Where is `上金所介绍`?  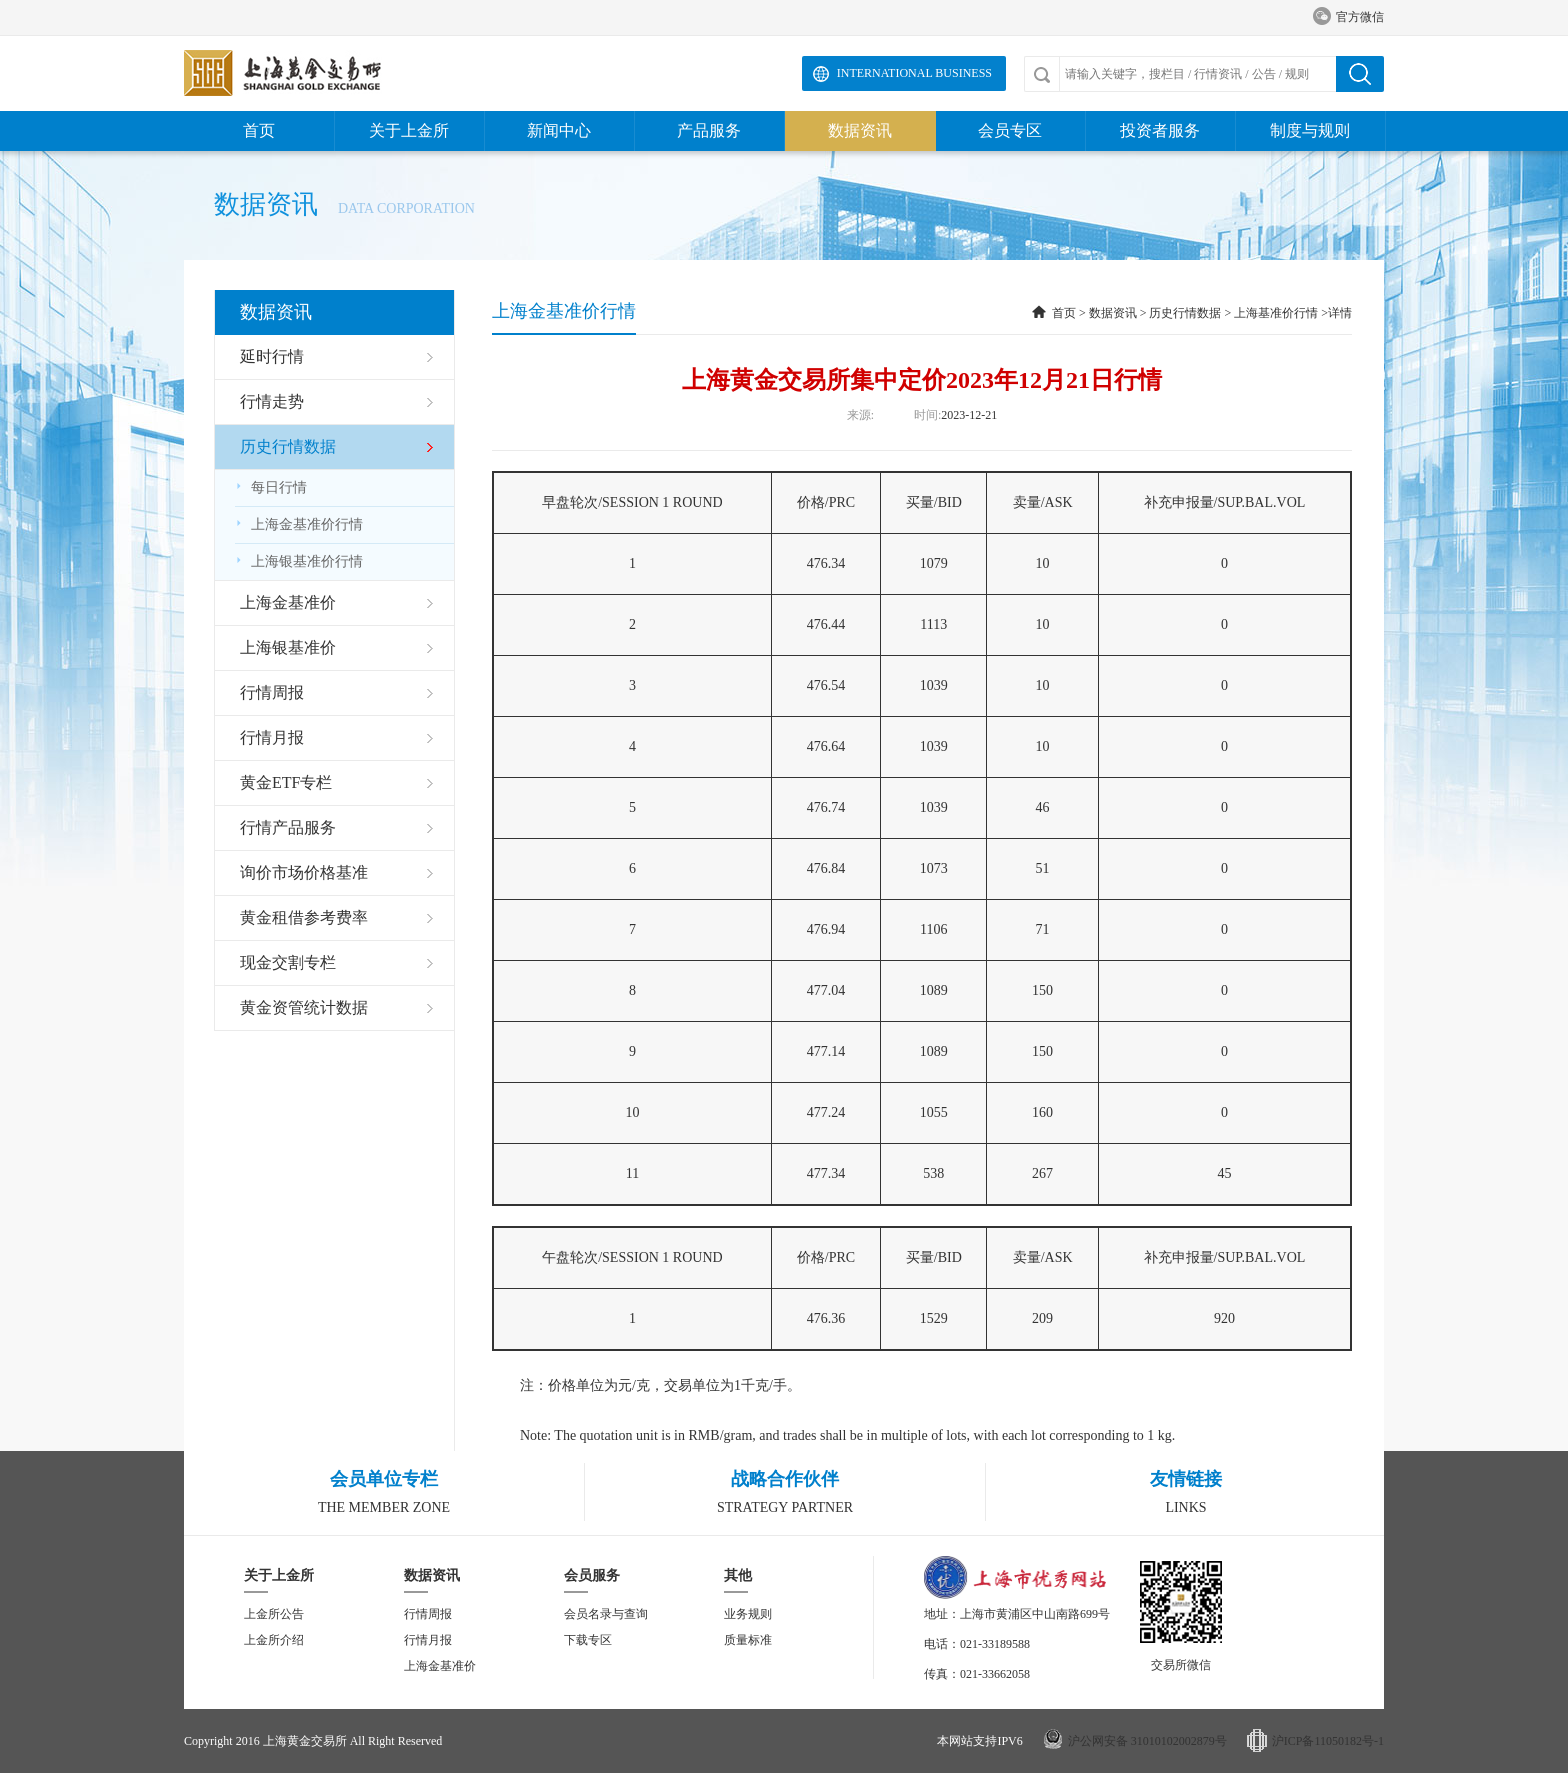
上金所介绍 is located at coordinates (274, 1640).